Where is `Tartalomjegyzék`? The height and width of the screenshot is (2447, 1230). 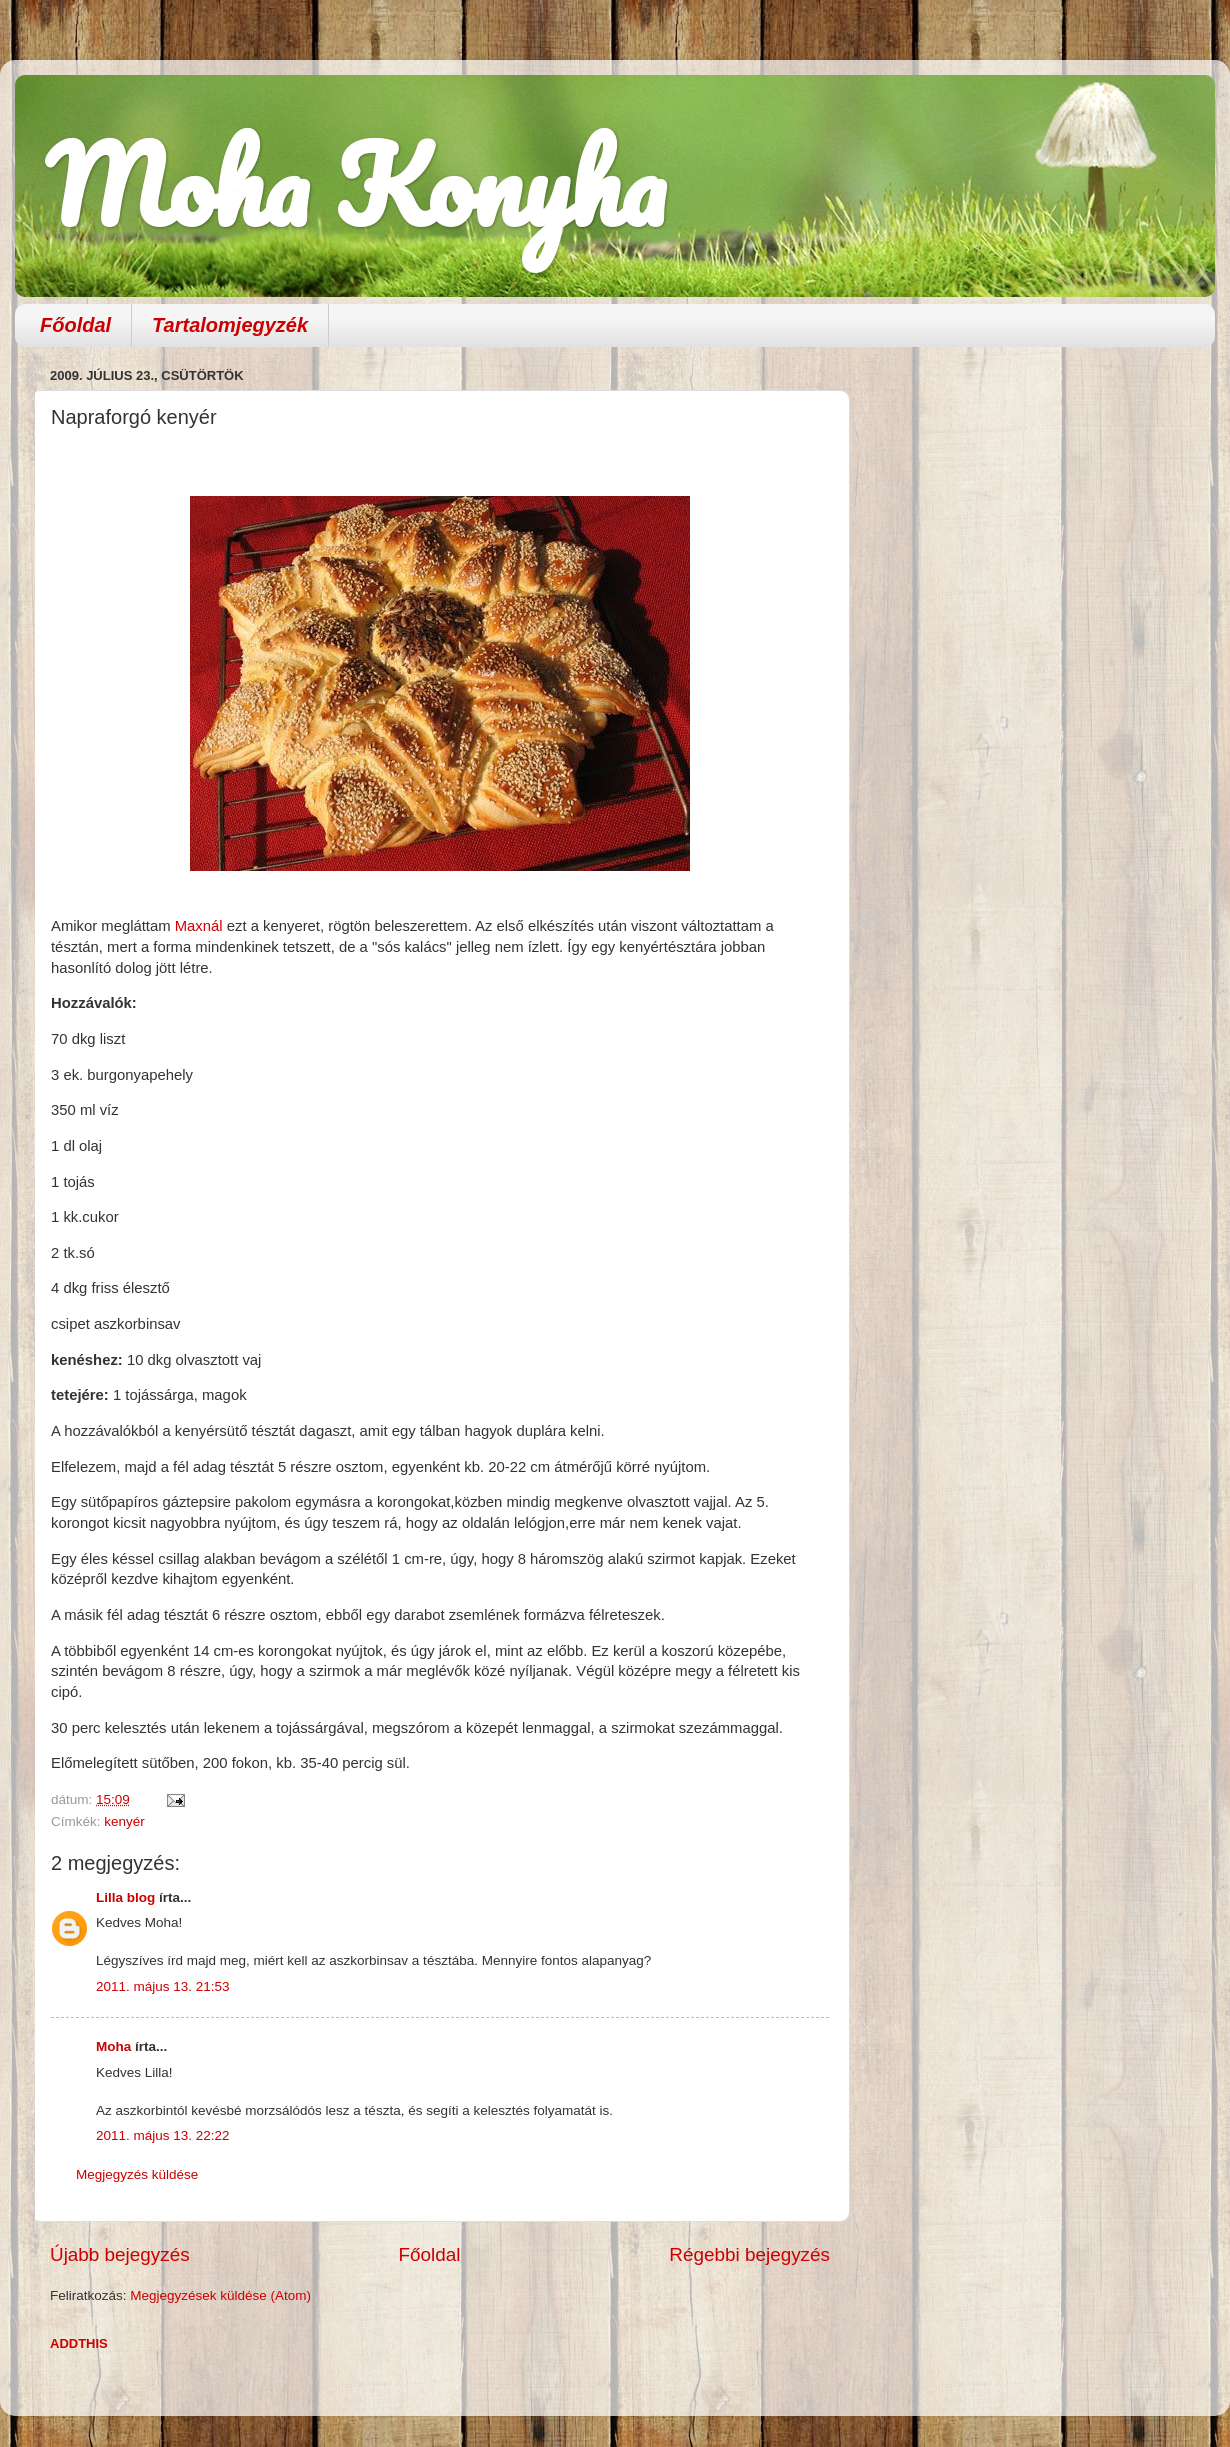 Tartalomjegyzék is located at coordinates (230, 325).